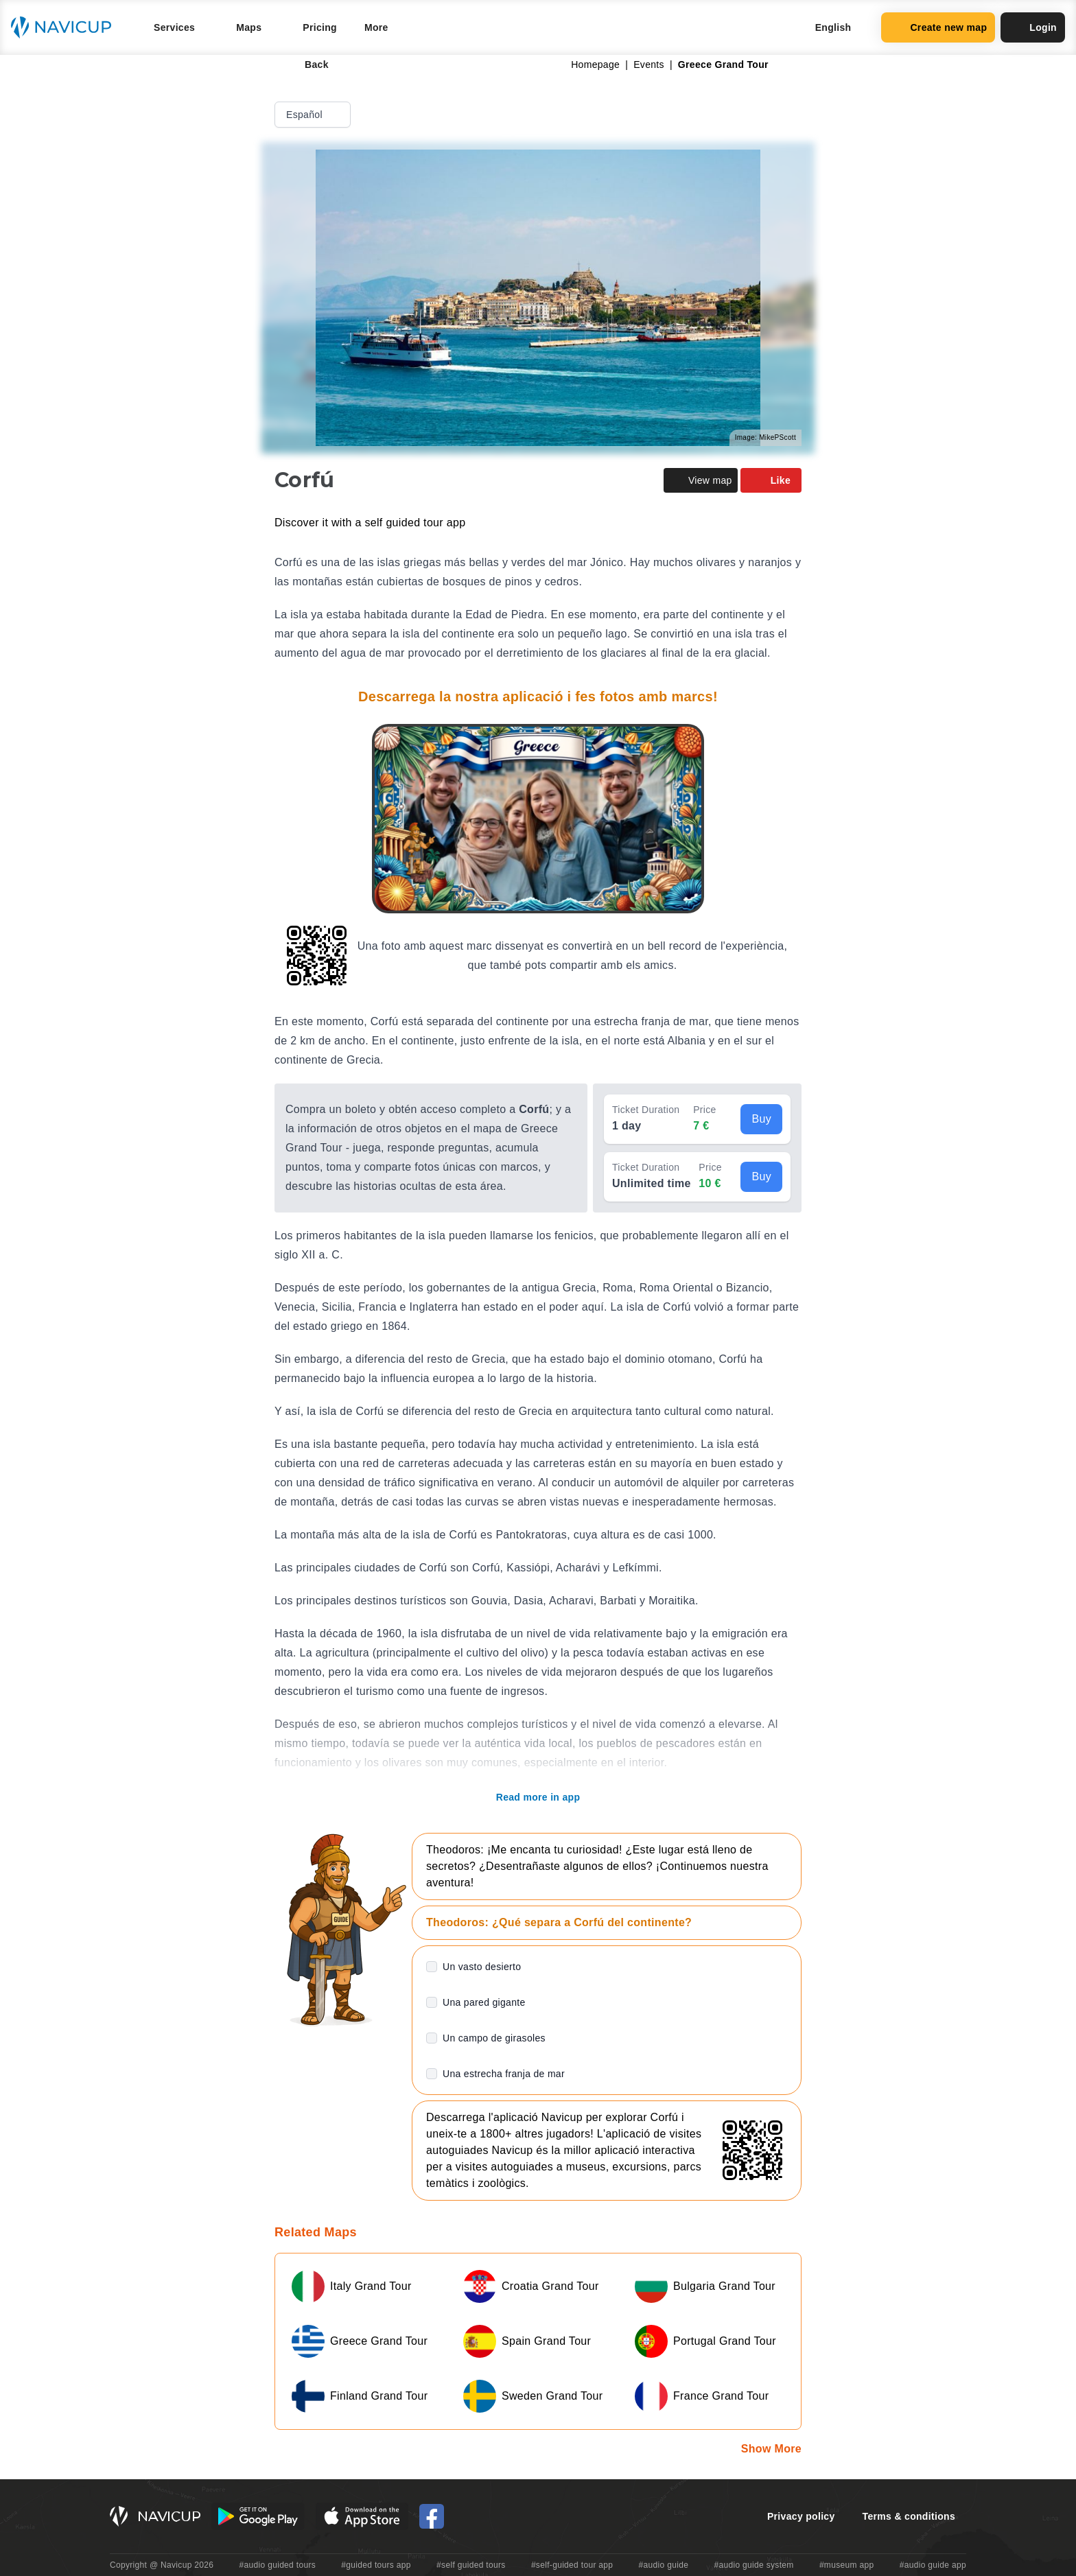 Image resolution: width=1076 pixels, height=2576 pixels. What do you see at coordinates (258, 2516) in the screenshot?
I see `[Android Google Play Button]` at bounding box center [258, 2516].